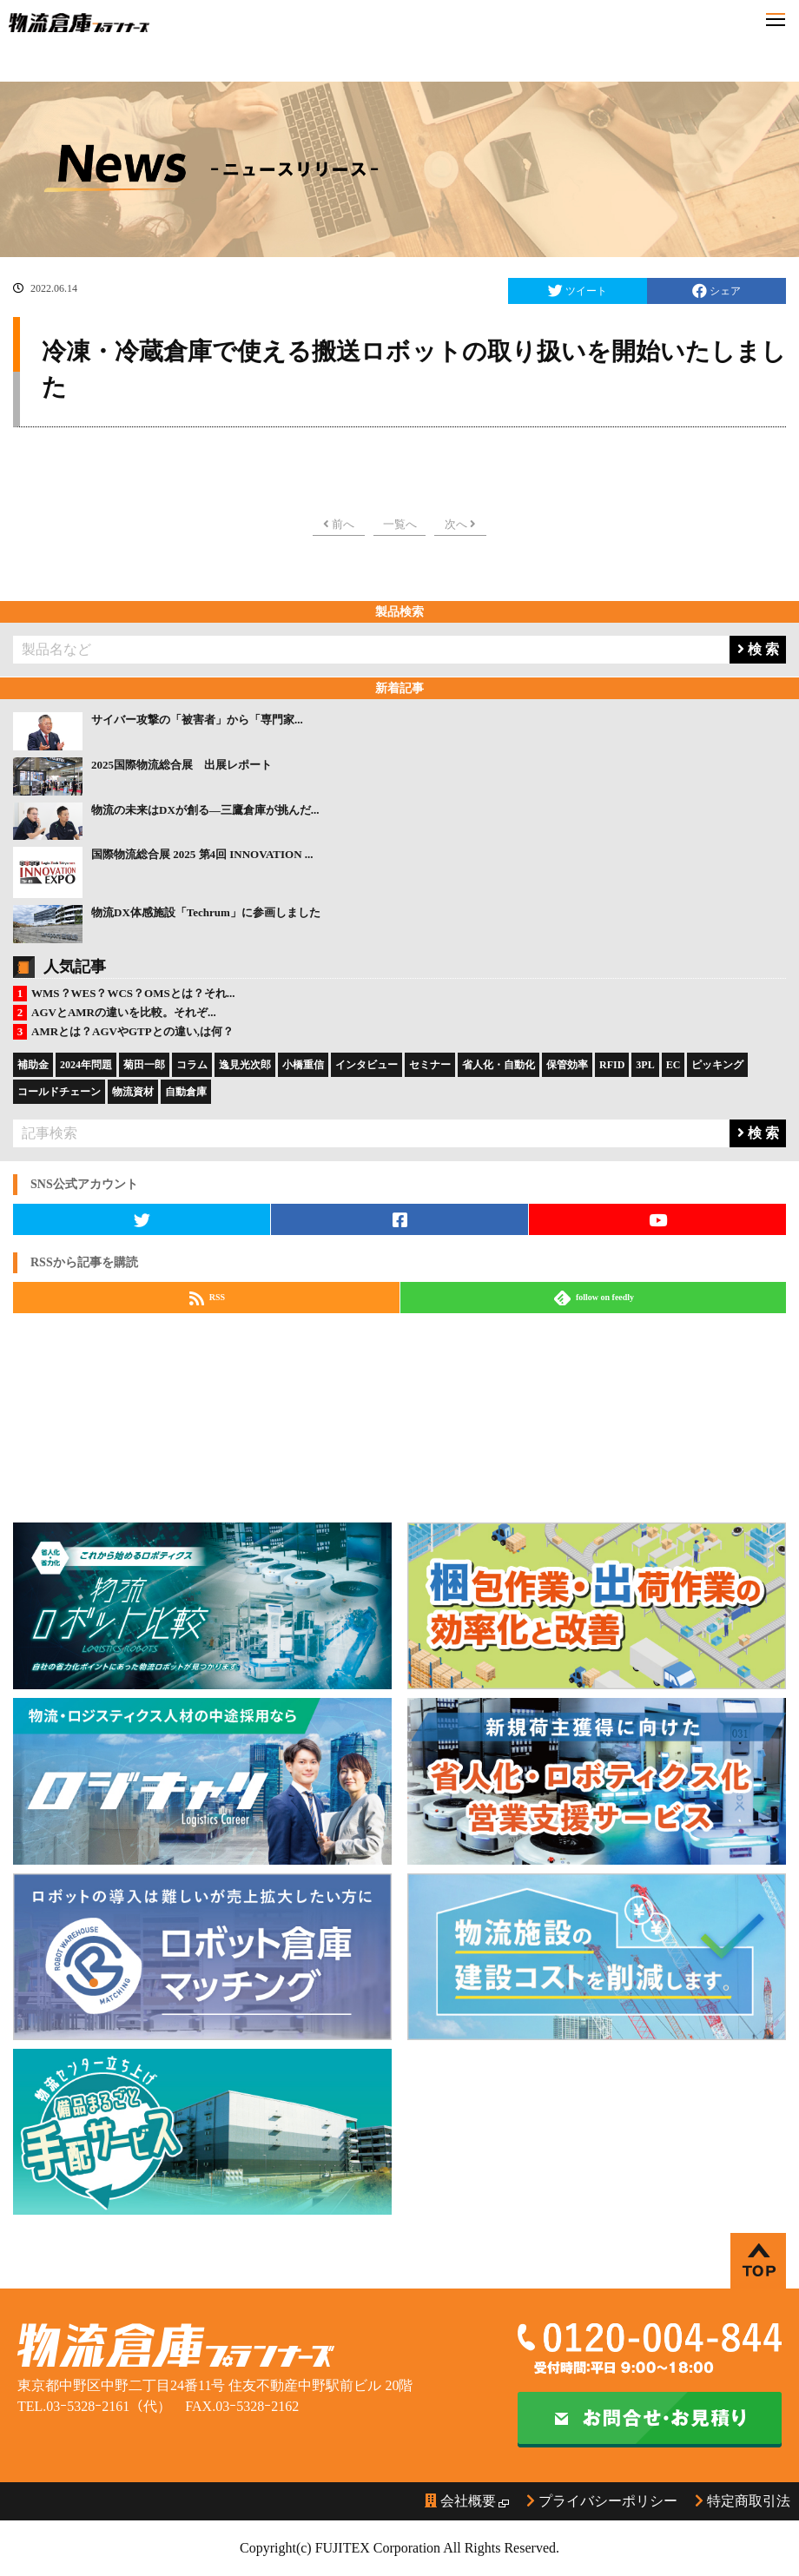  Describe the element at coordinates (742, 2500) in the screenshot. I see `特定商取引法` at that location.